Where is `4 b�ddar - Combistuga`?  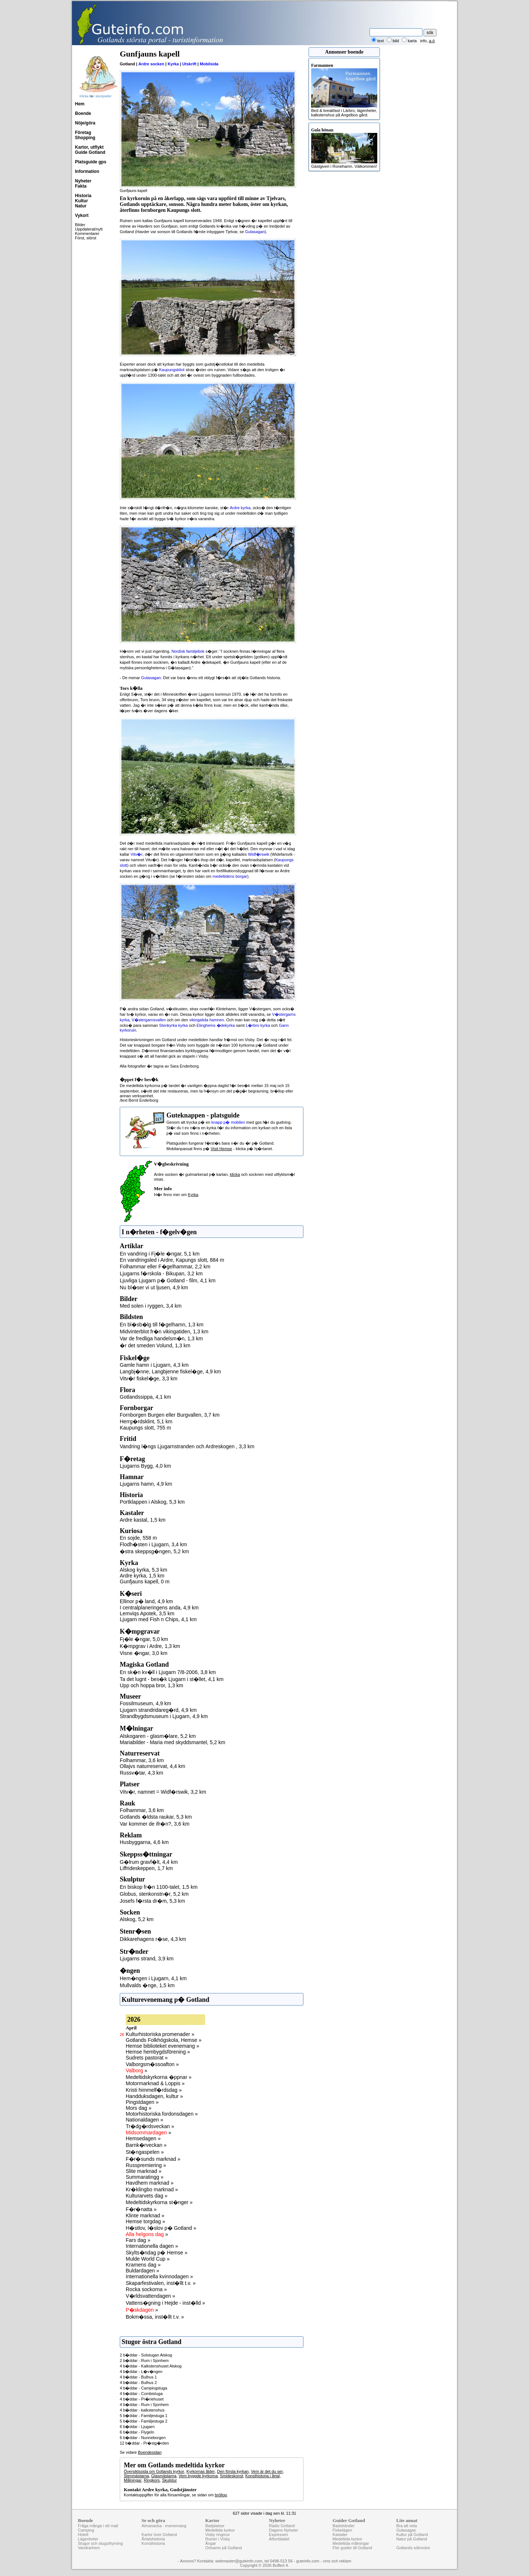 4 b�ddar - Combistuga is located at coordinates (141, 2393).